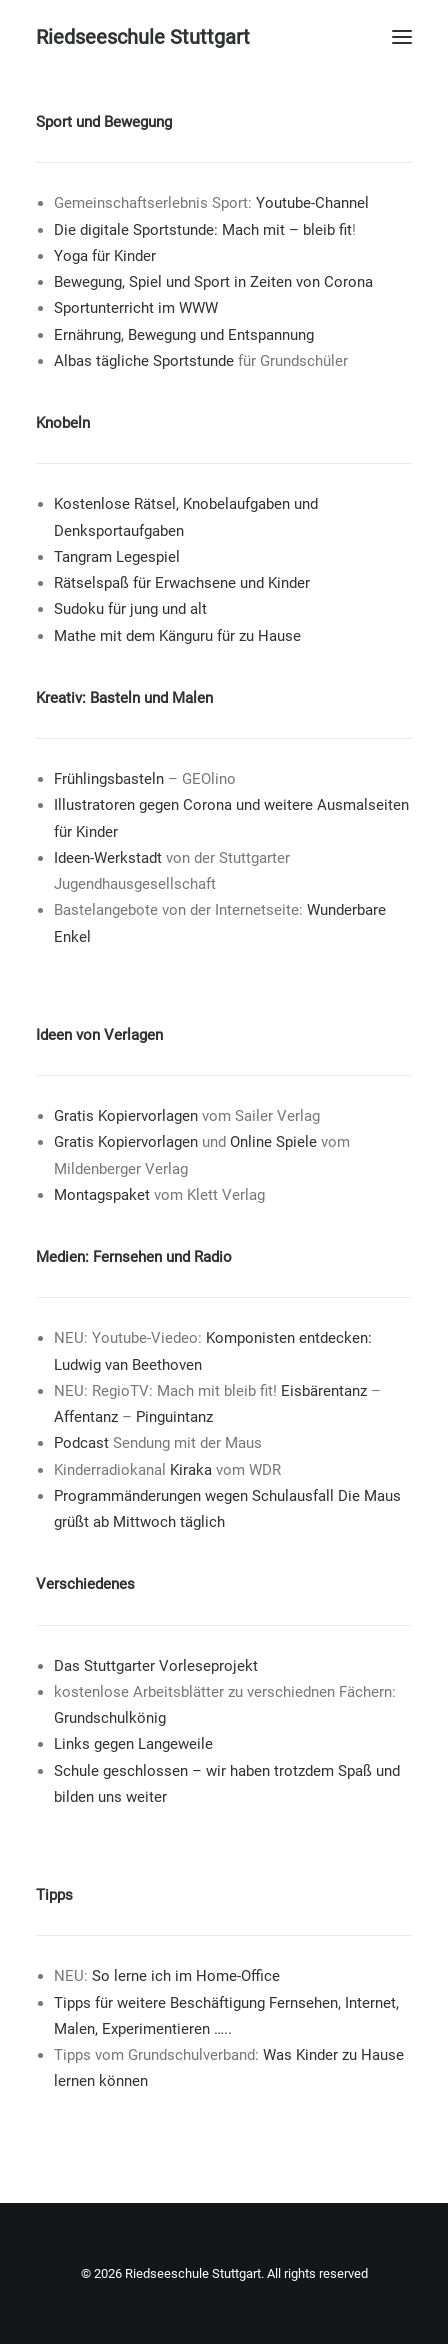 The image size is (448, 2344). I want to click on Gratis Kopiervorlagen, so click(126, 1116).